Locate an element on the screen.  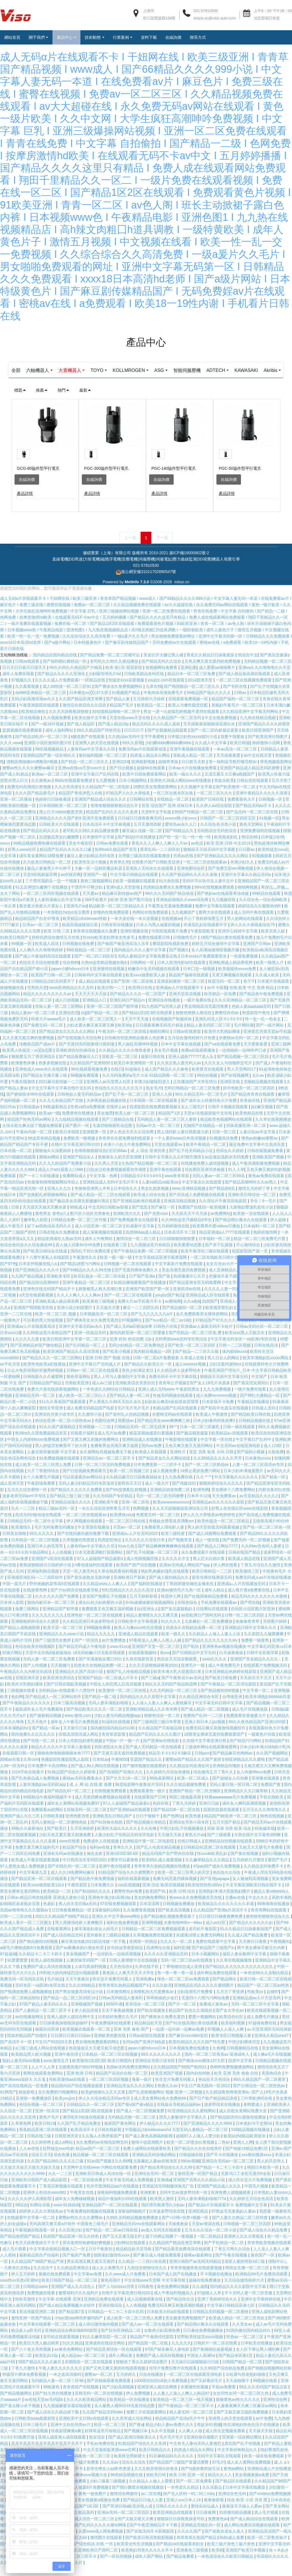
天天天天天天天操 is located at coordinates (91, 1004).